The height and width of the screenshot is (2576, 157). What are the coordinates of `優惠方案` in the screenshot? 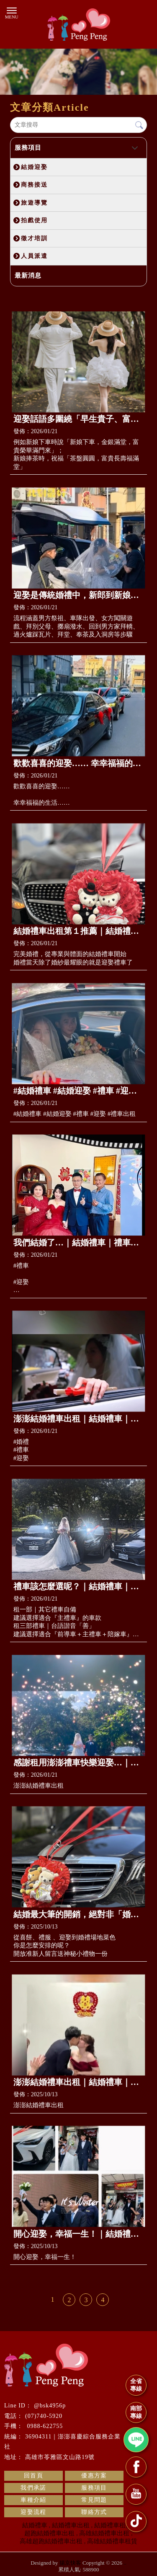 It's located at (94, 2475).